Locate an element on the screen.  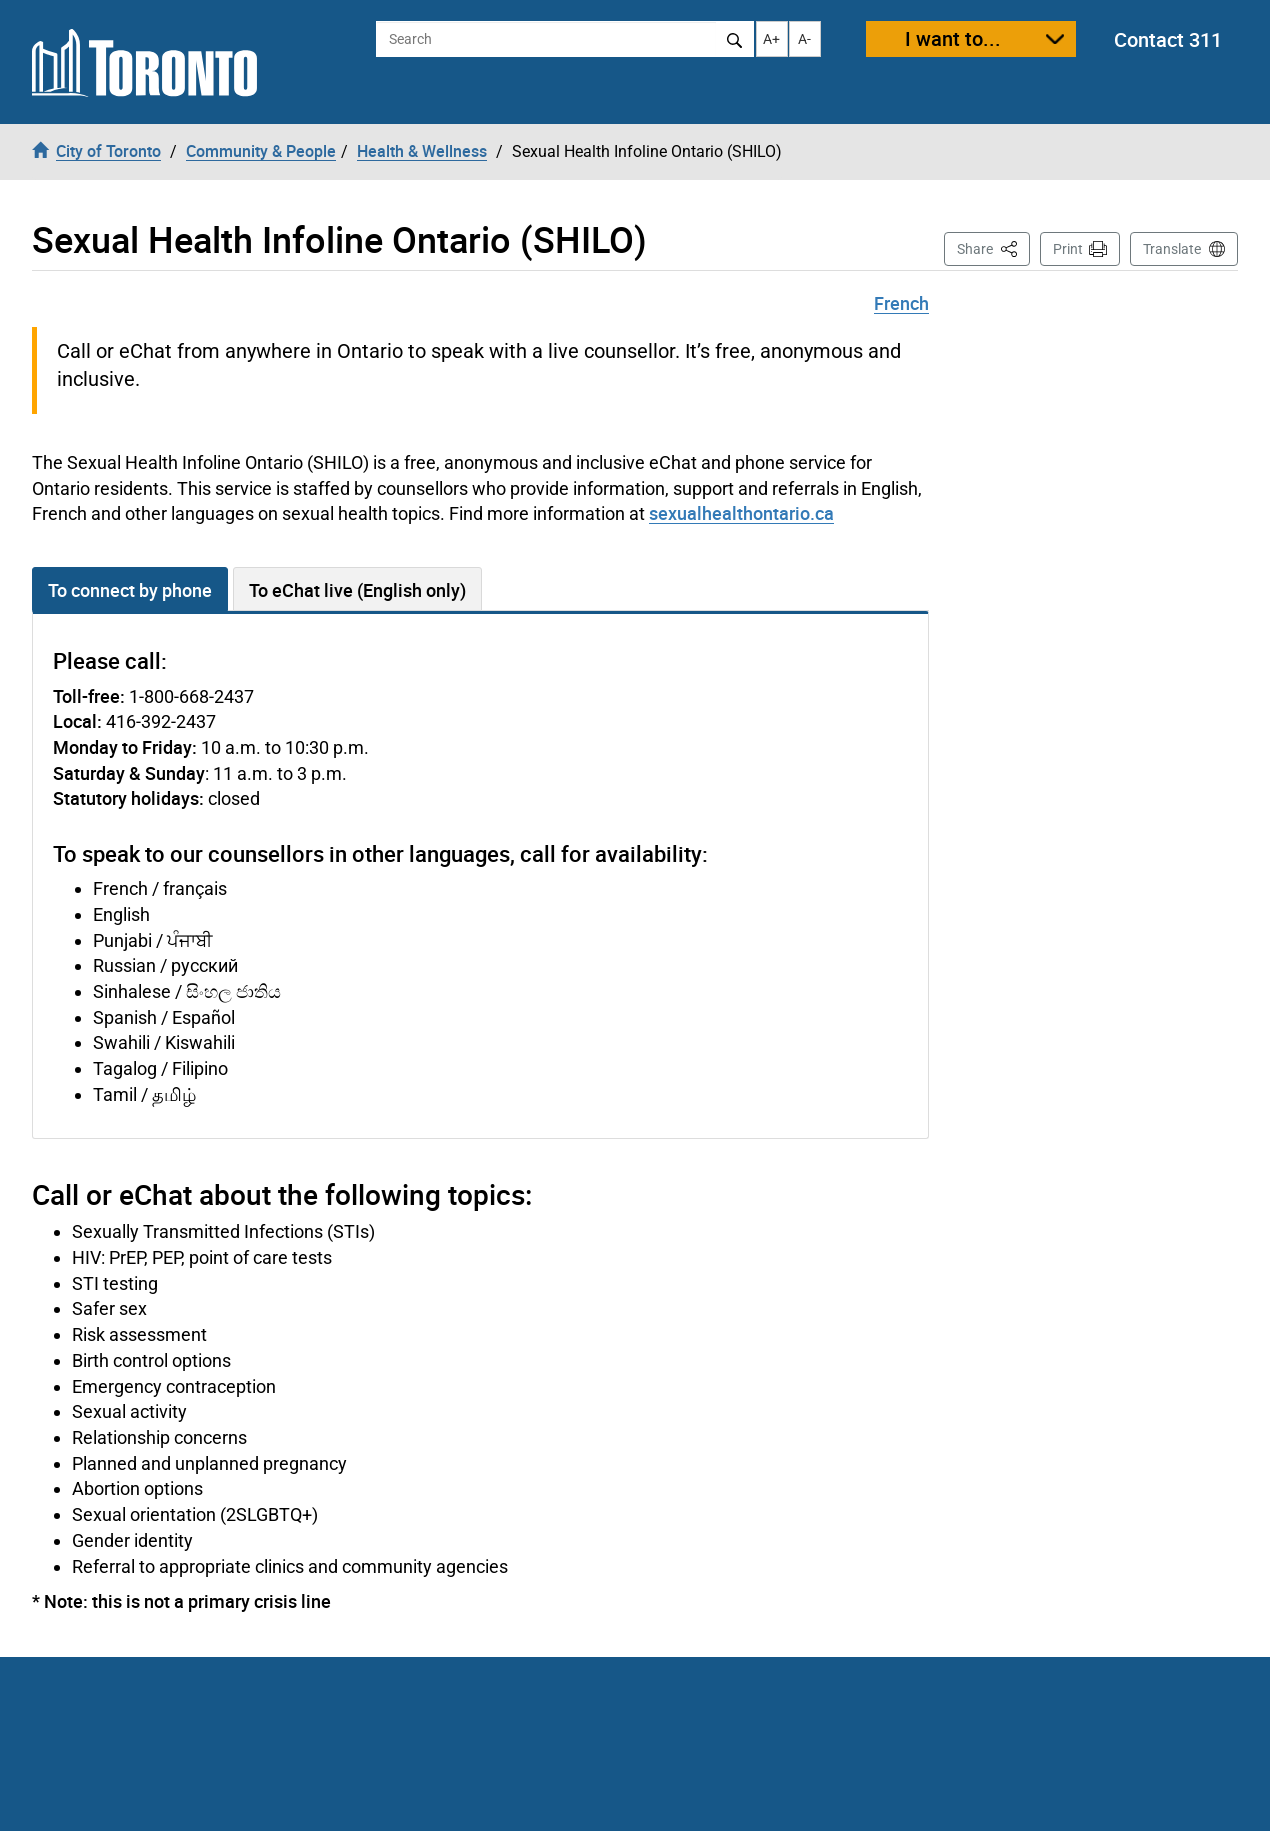
Share is located at coordinates (993, 247).